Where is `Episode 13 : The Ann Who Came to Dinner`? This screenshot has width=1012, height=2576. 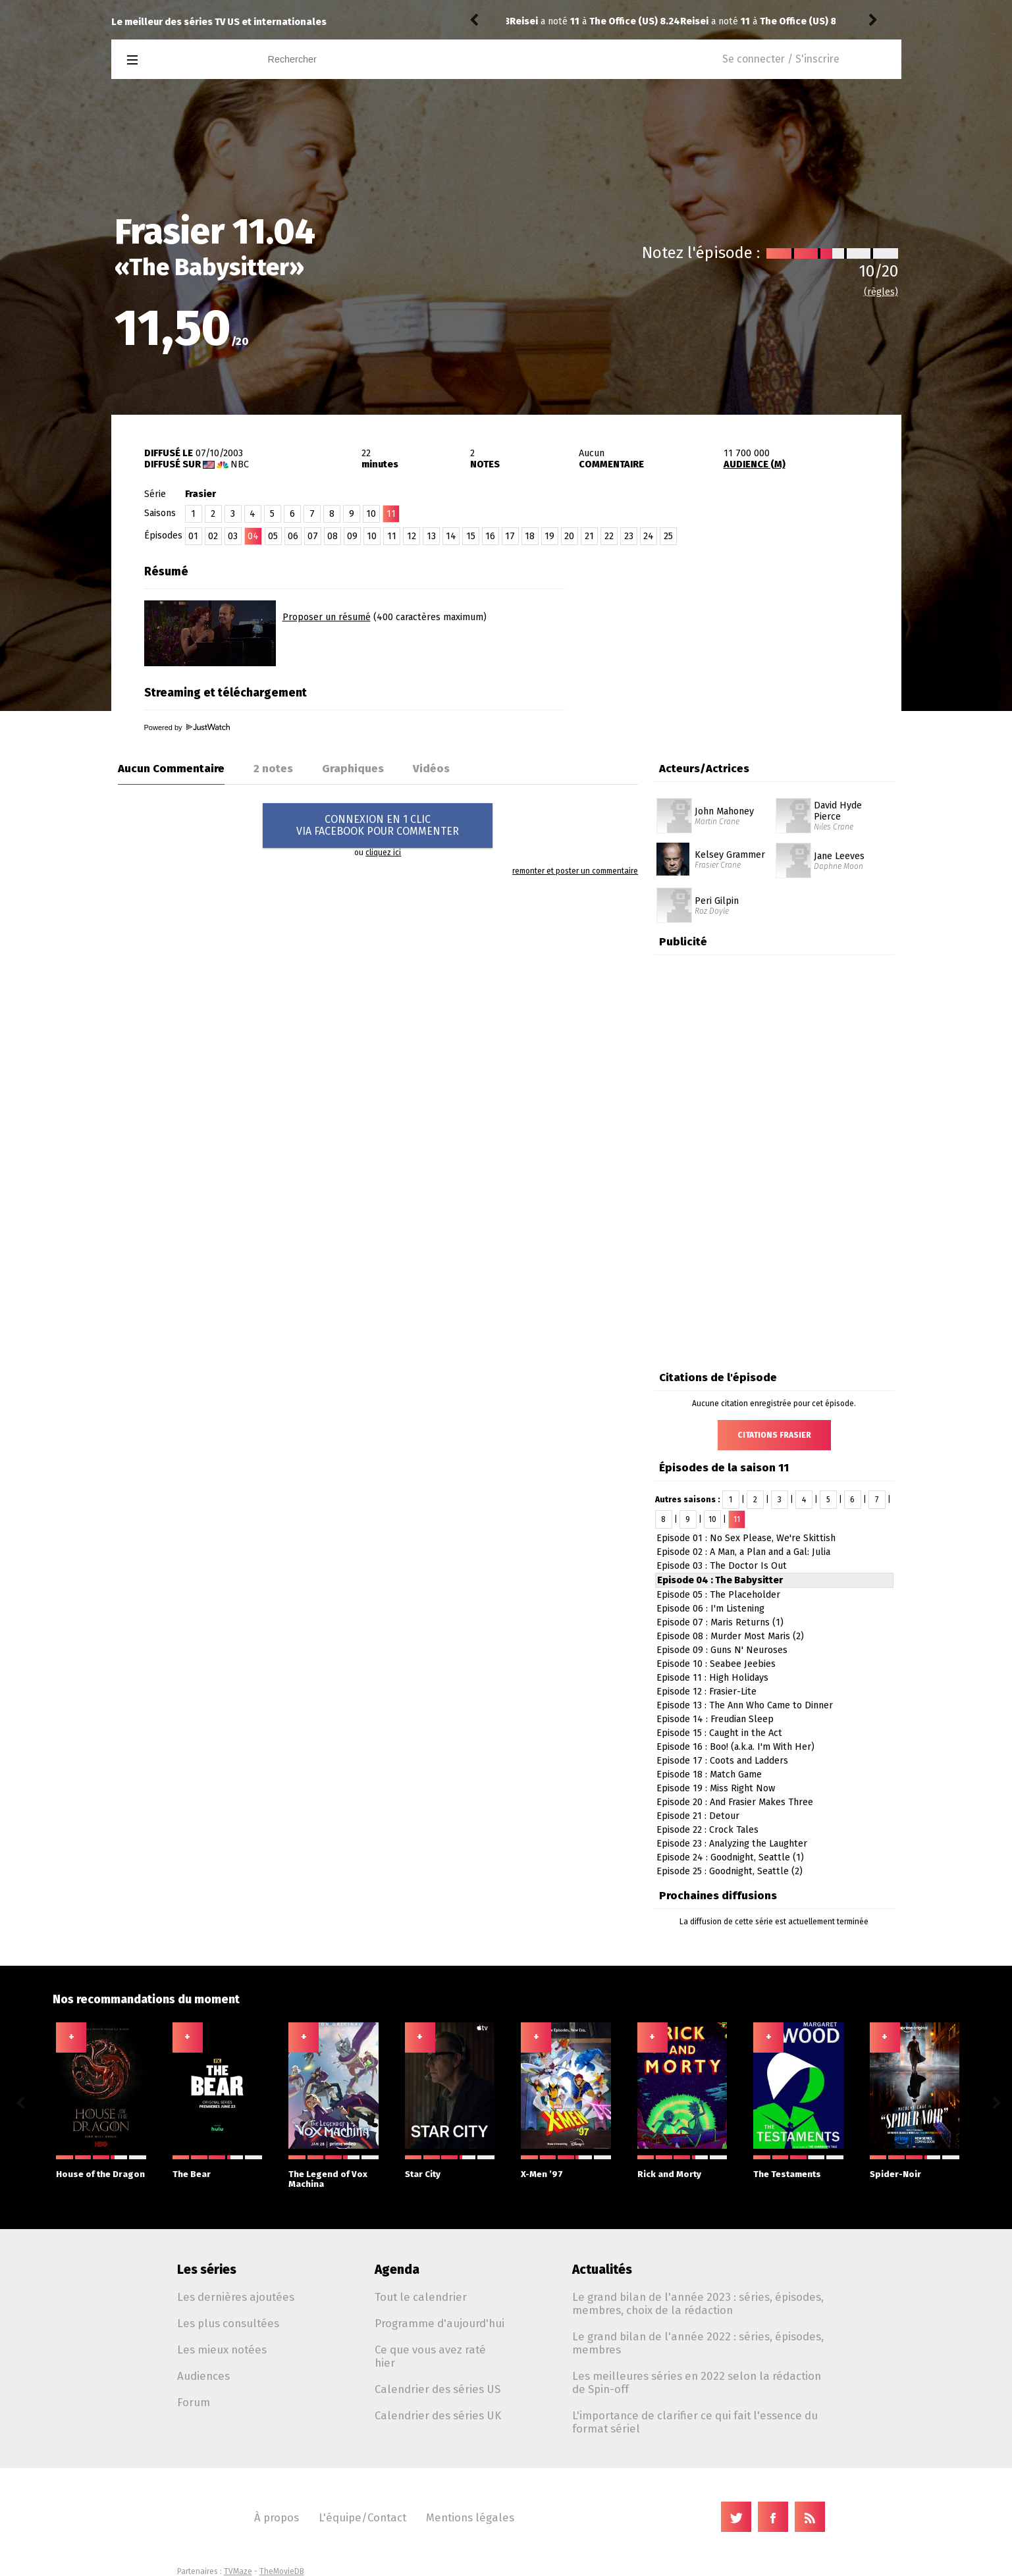
Episode 13 : The Ann Who Came to Dinner is located at coordinates (744, 1705).